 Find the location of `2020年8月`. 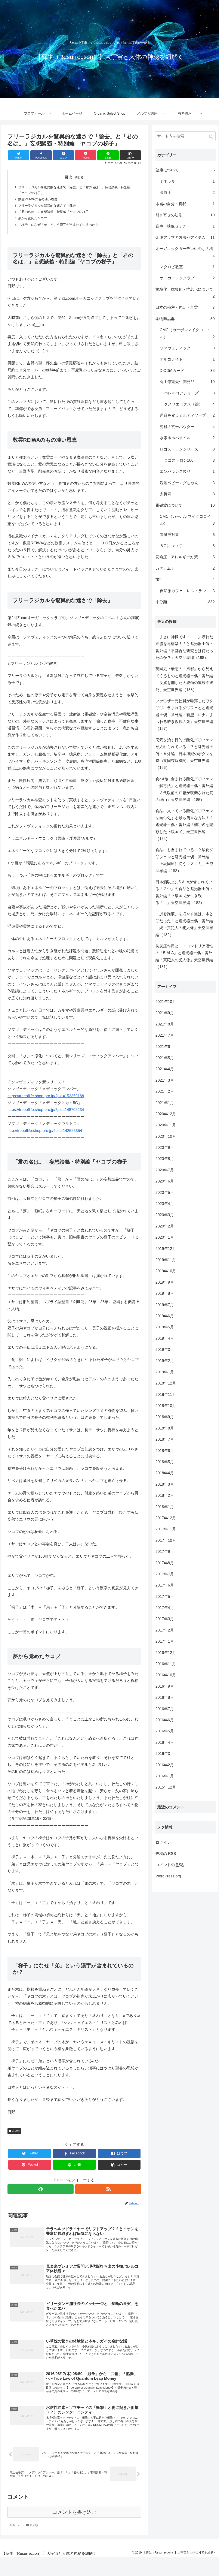

2020年8月 is located at coordinates (164, 1159).